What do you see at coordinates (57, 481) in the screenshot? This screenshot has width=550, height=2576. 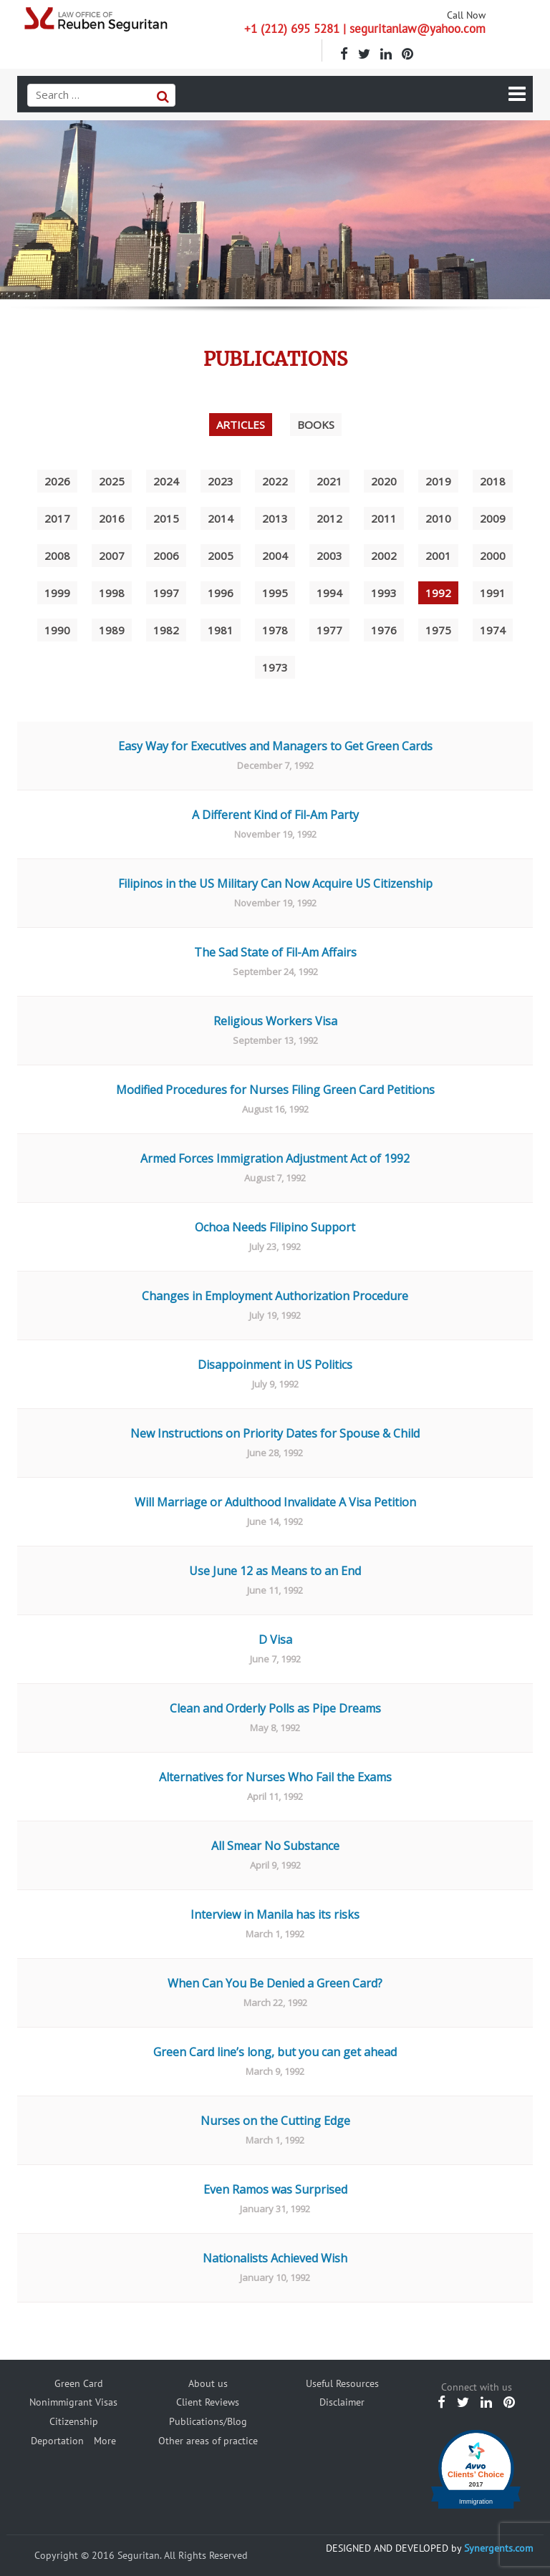 I see `2026` at bounding box center [57, 481].